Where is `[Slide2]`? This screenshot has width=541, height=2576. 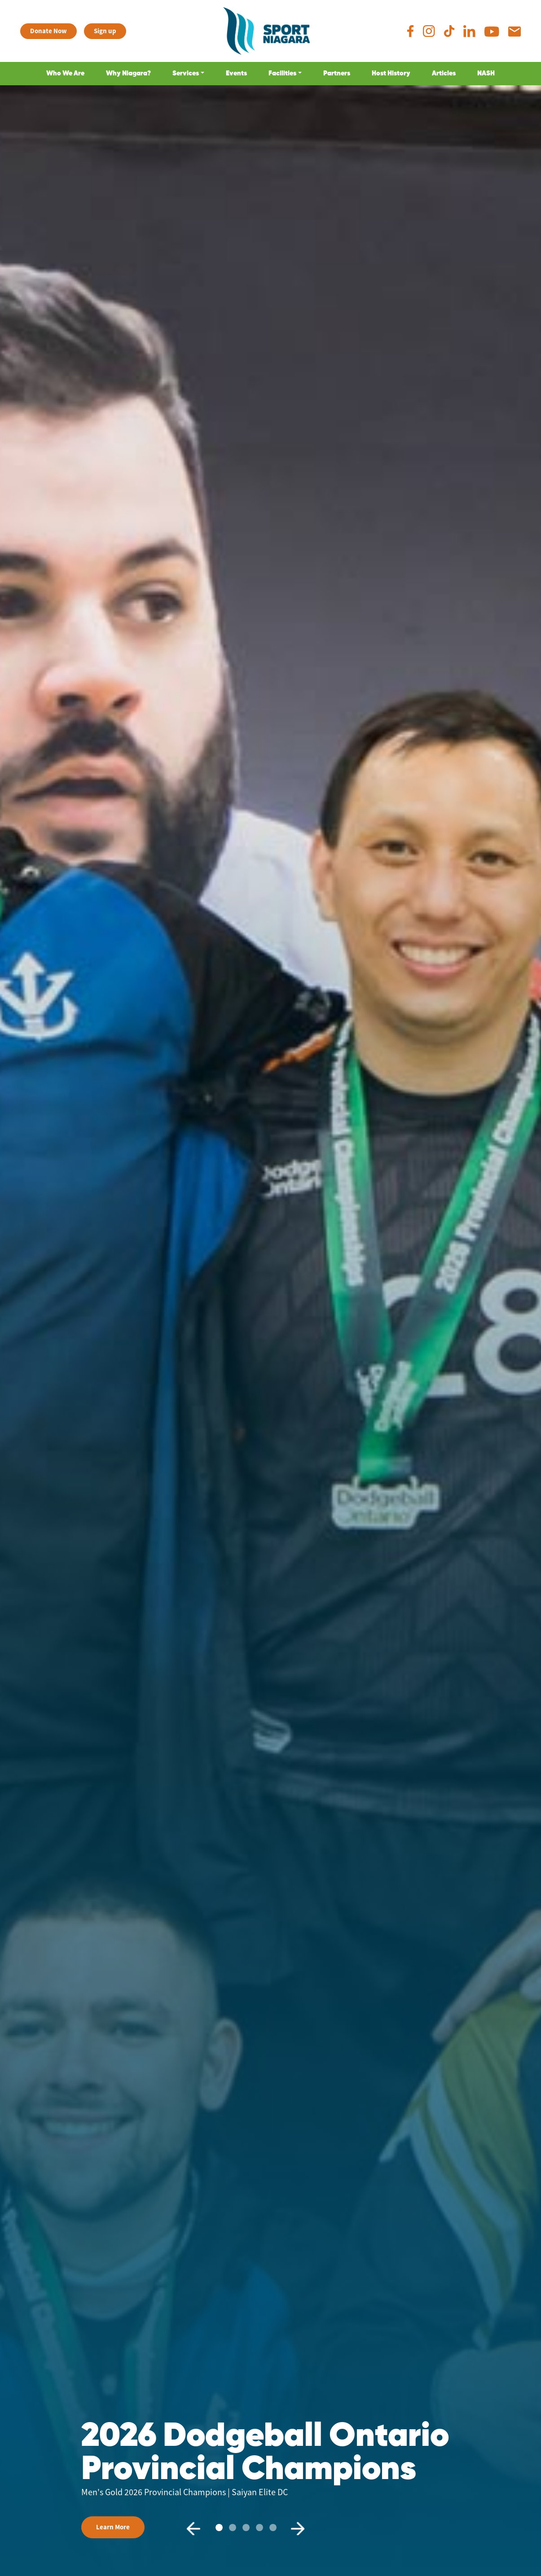
[Slide2] is located at coordinates (246, 2527).